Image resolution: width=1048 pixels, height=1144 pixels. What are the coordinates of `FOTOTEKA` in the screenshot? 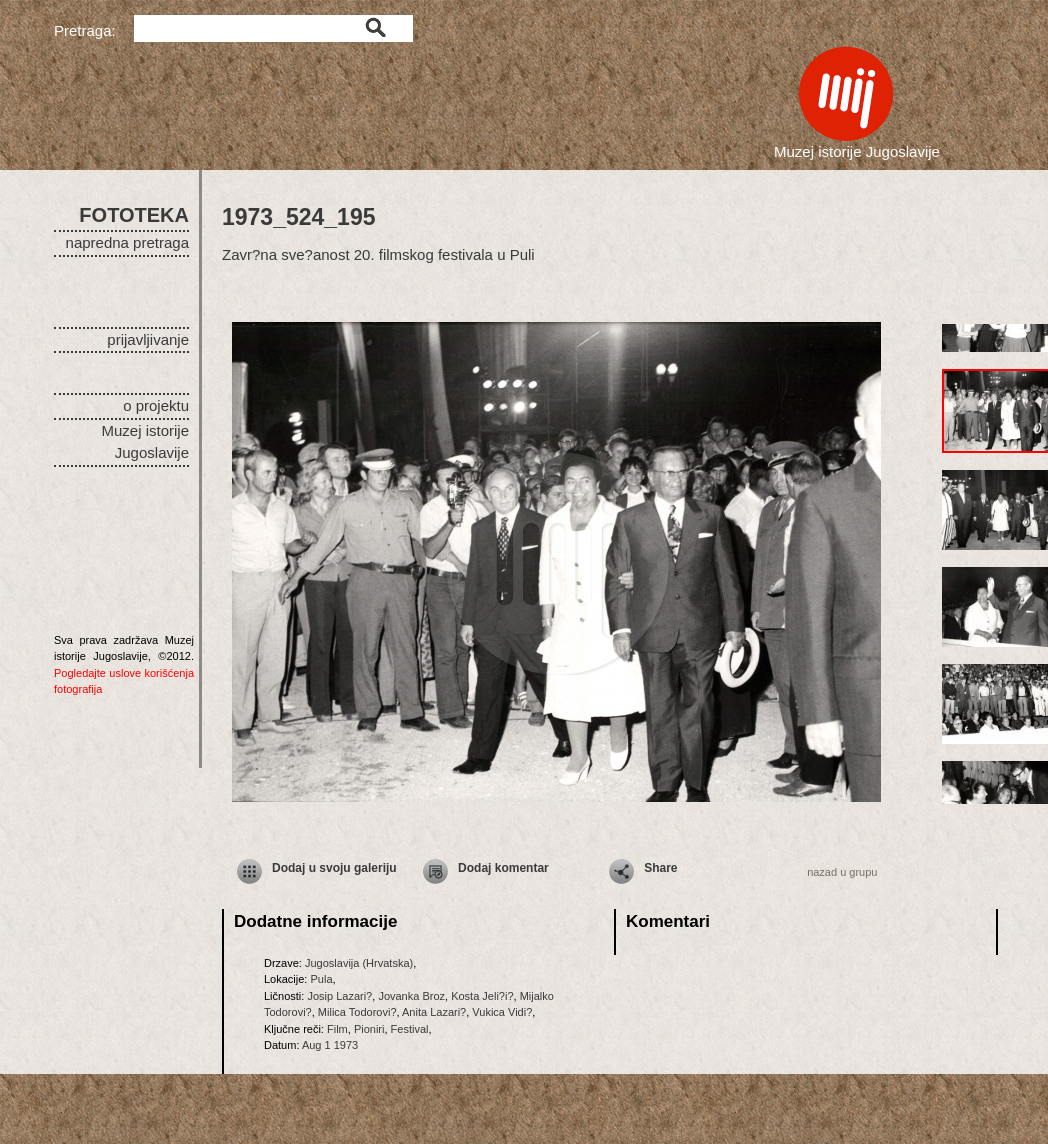 It's located at (134, 215).